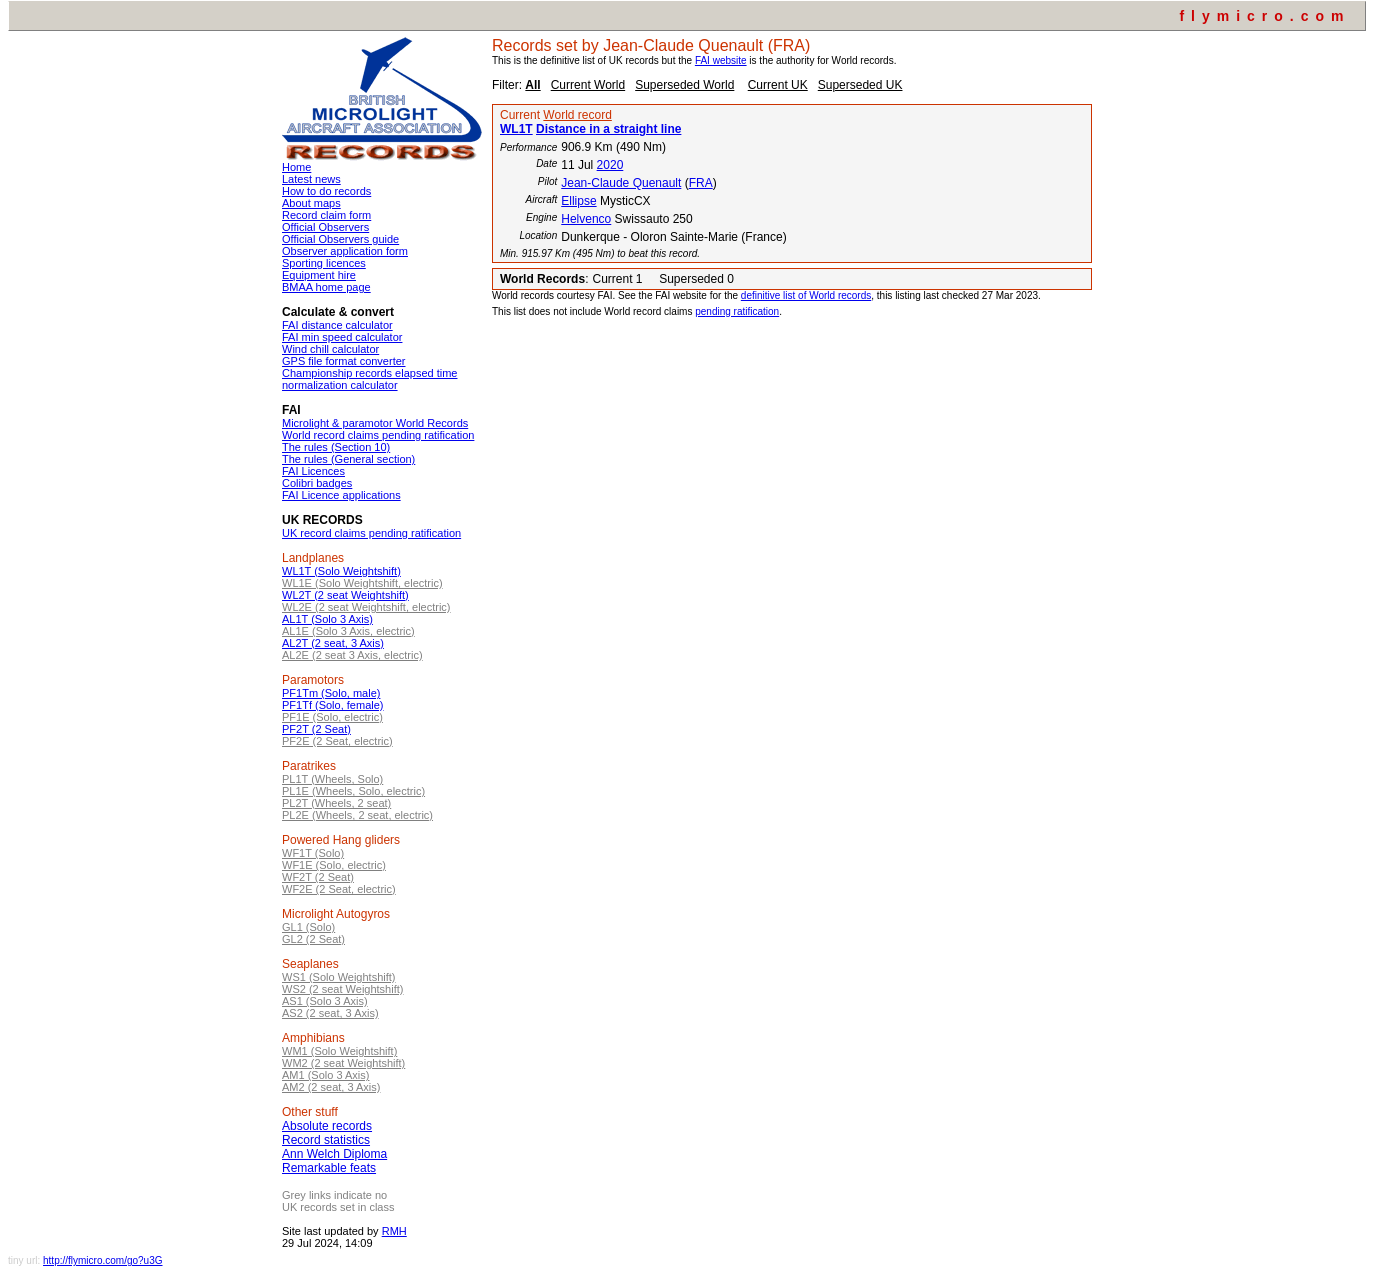 This screenshot has width=1374, height=1267. I want to click on Sporting licences, so click(324, 263).